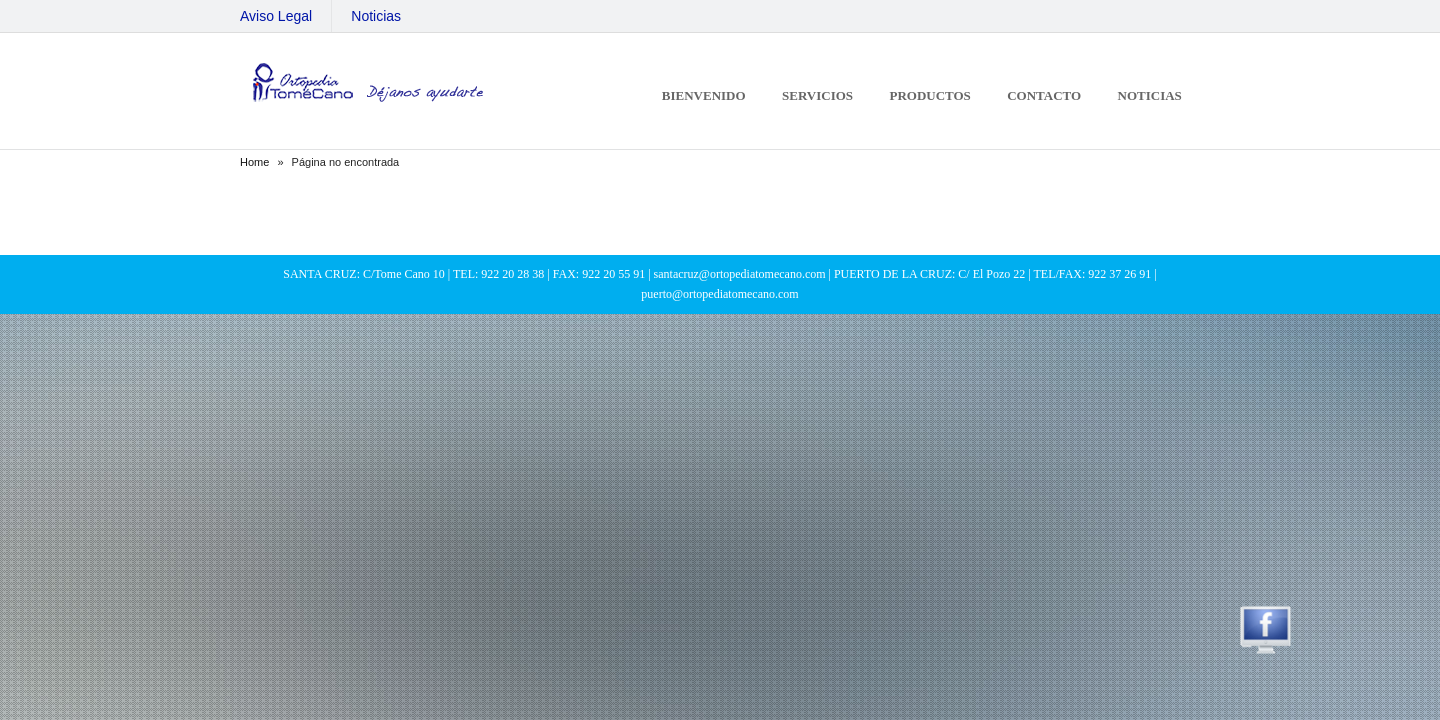 This screenshot has height=720, width=1440. I want to click on Servicios, so click(817, 95).